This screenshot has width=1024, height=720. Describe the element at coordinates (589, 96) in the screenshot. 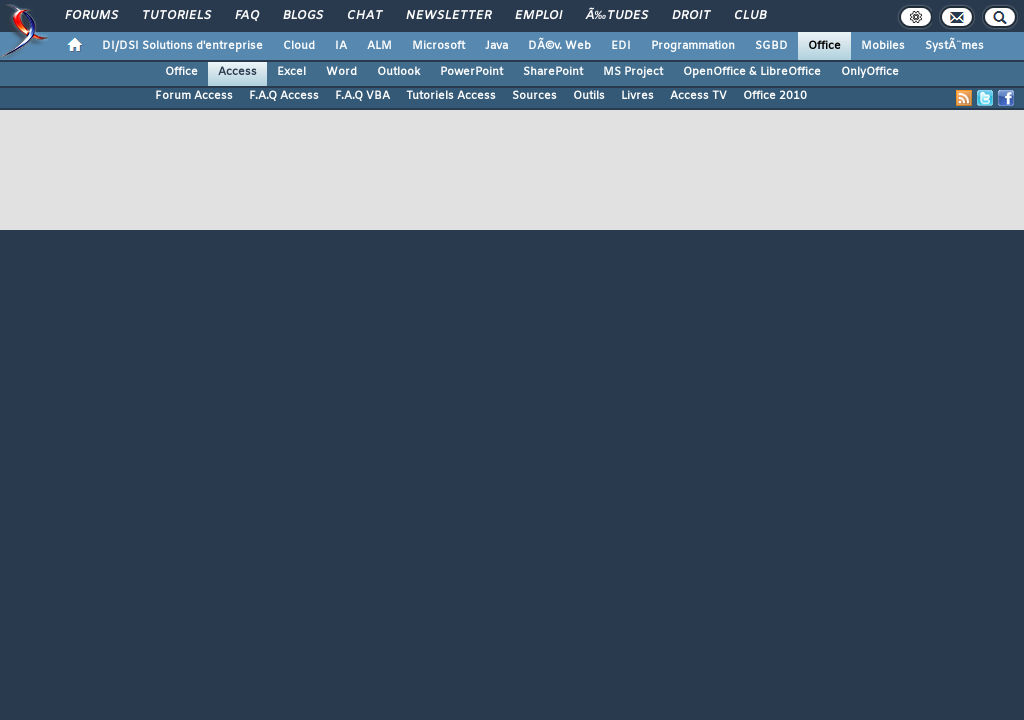

I see `Outils` at that location.